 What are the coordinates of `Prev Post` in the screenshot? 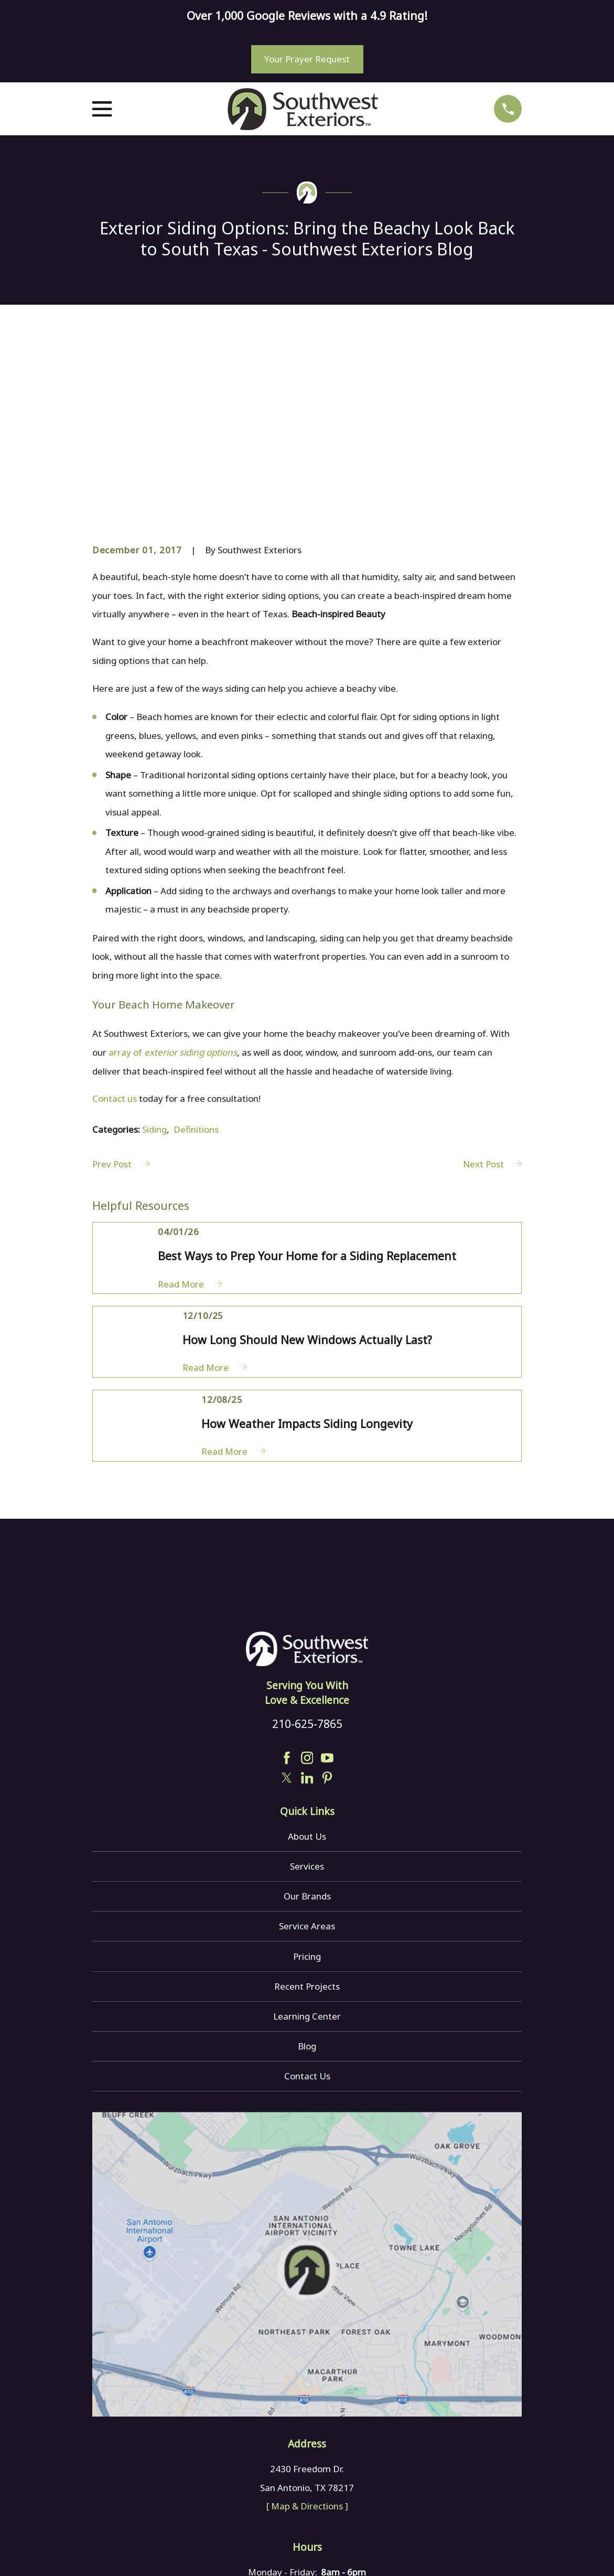 It's located at (120, 1005).